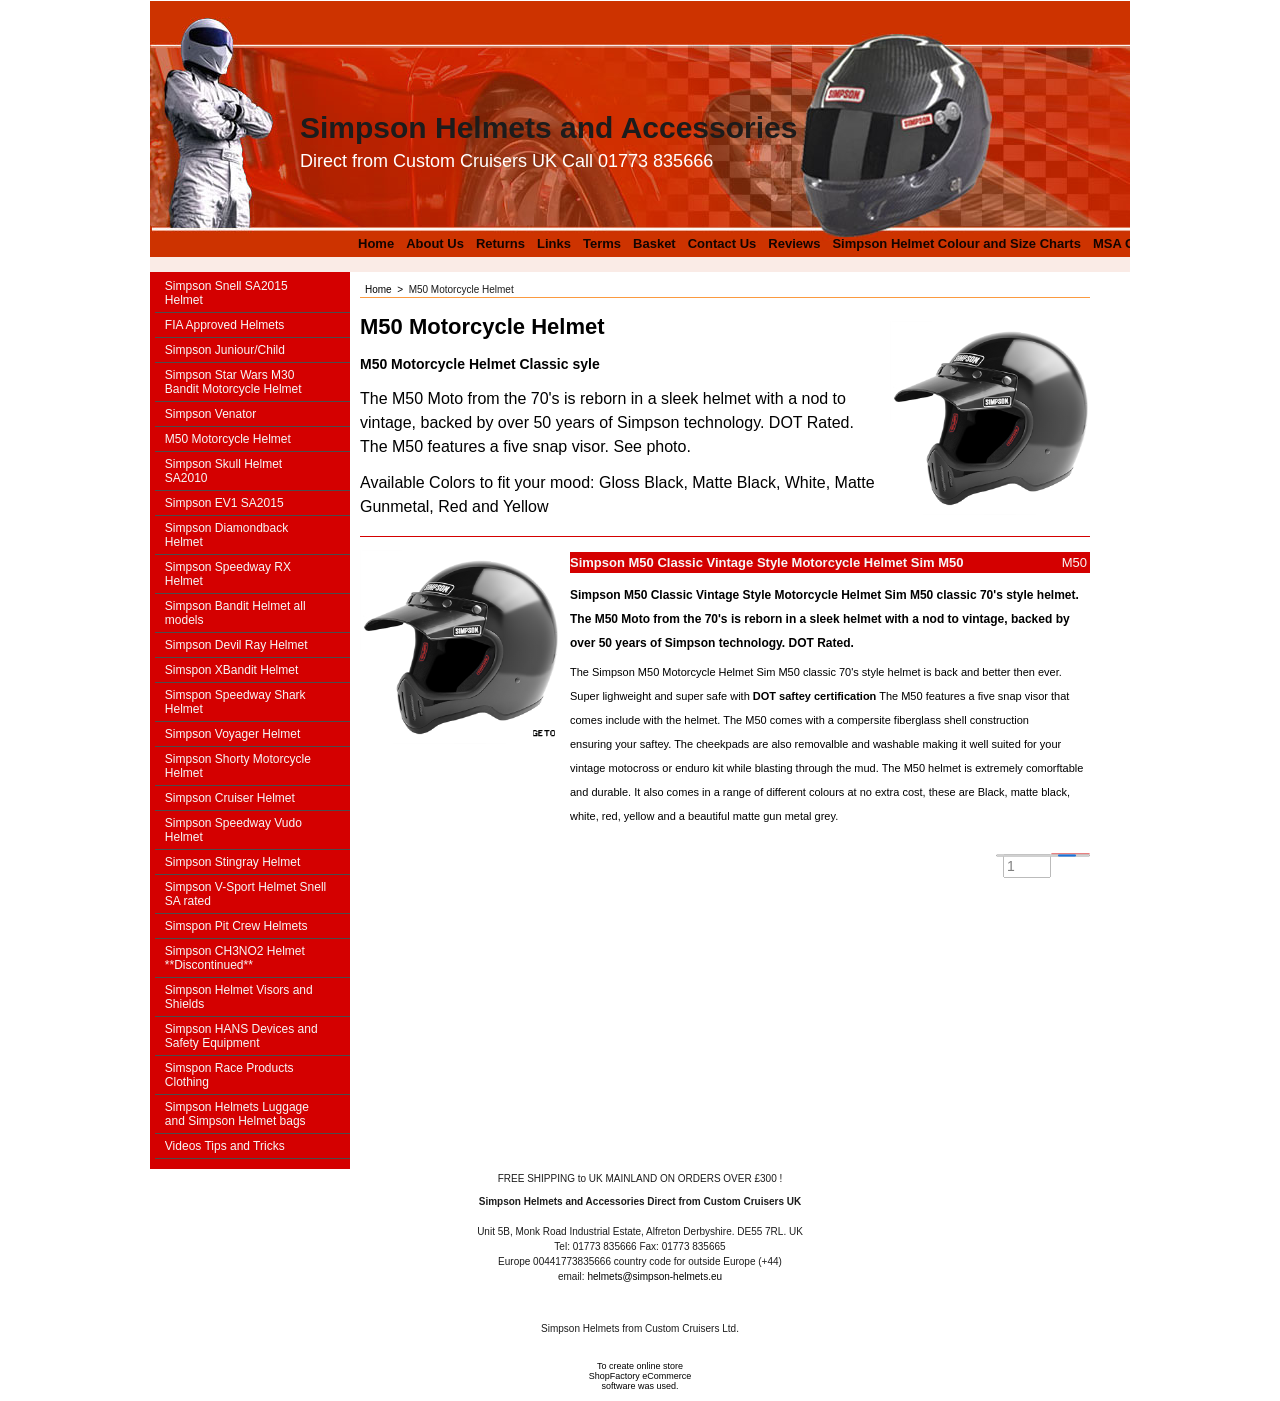 The width and height of the screenshot is (1280, 1401). What do you see at coordinates (225, 1146) in the screenshot?
I see `Videos Tips and Tricks` at bounding box center [225, 1146].